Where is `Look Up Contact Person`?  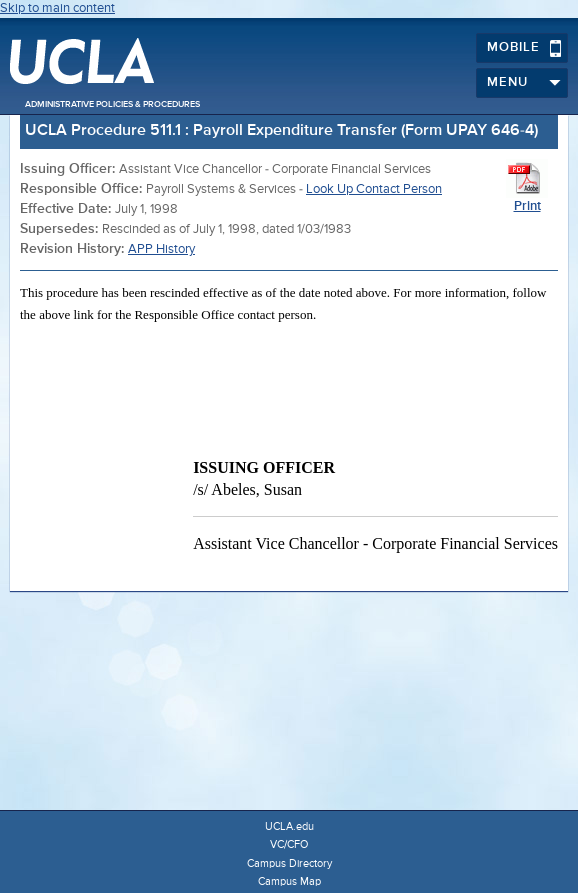 Look Up Contact Person is located at coordinates (374, 189).